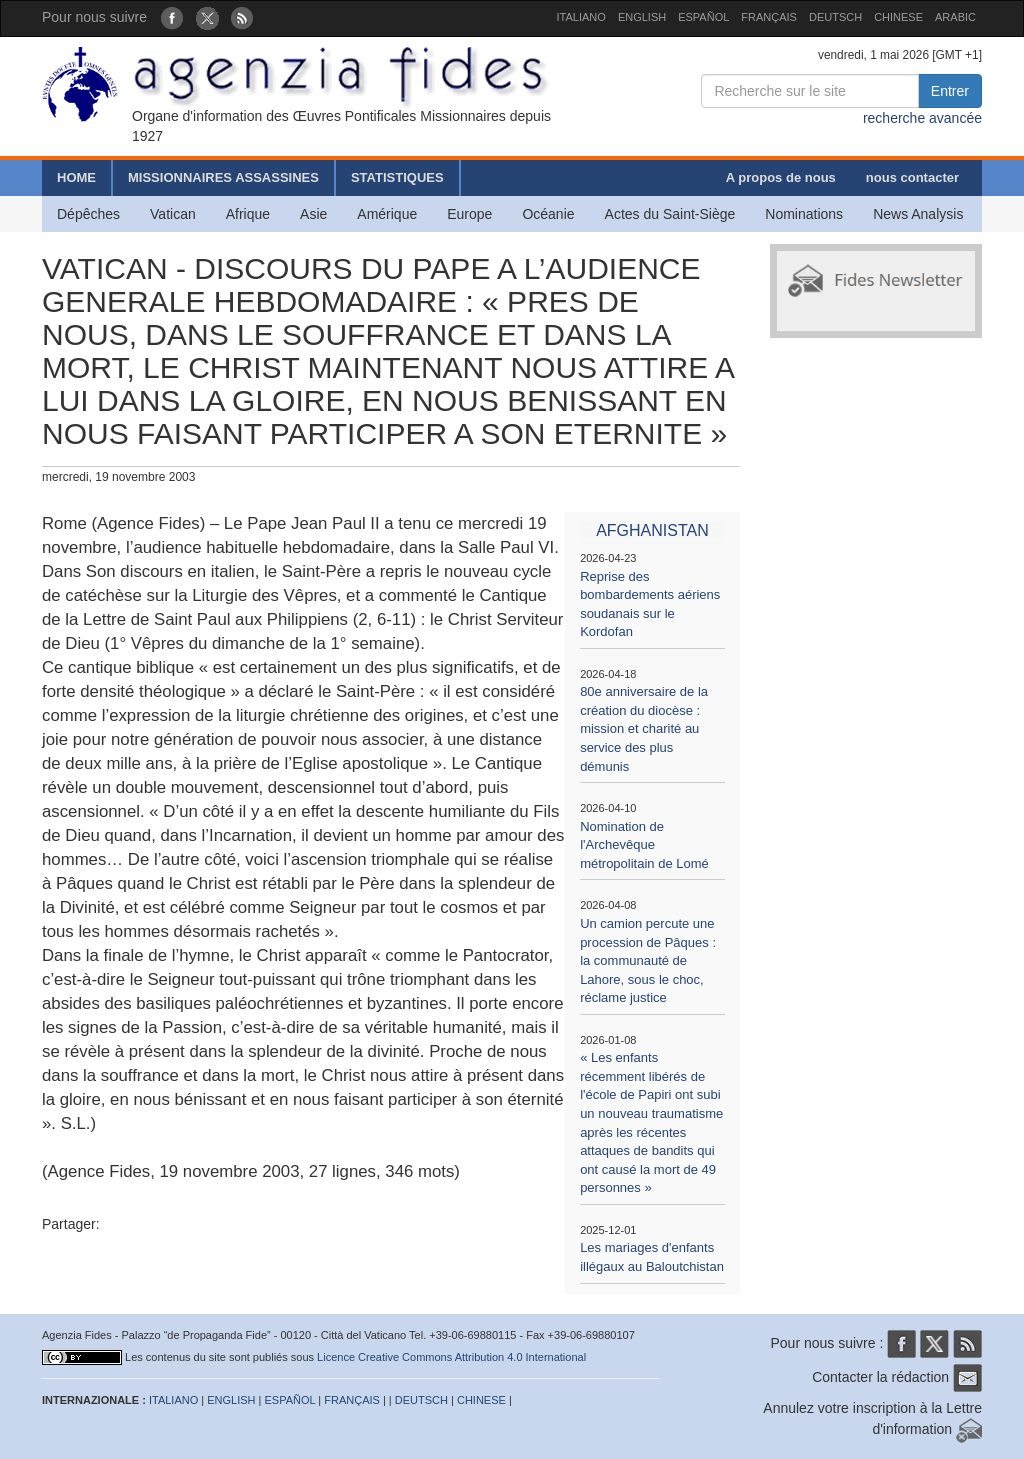  What do you see at coordinates (835, 17) in the screenshot?
I see `DEUTSCH` at bounding box center [835, 17].